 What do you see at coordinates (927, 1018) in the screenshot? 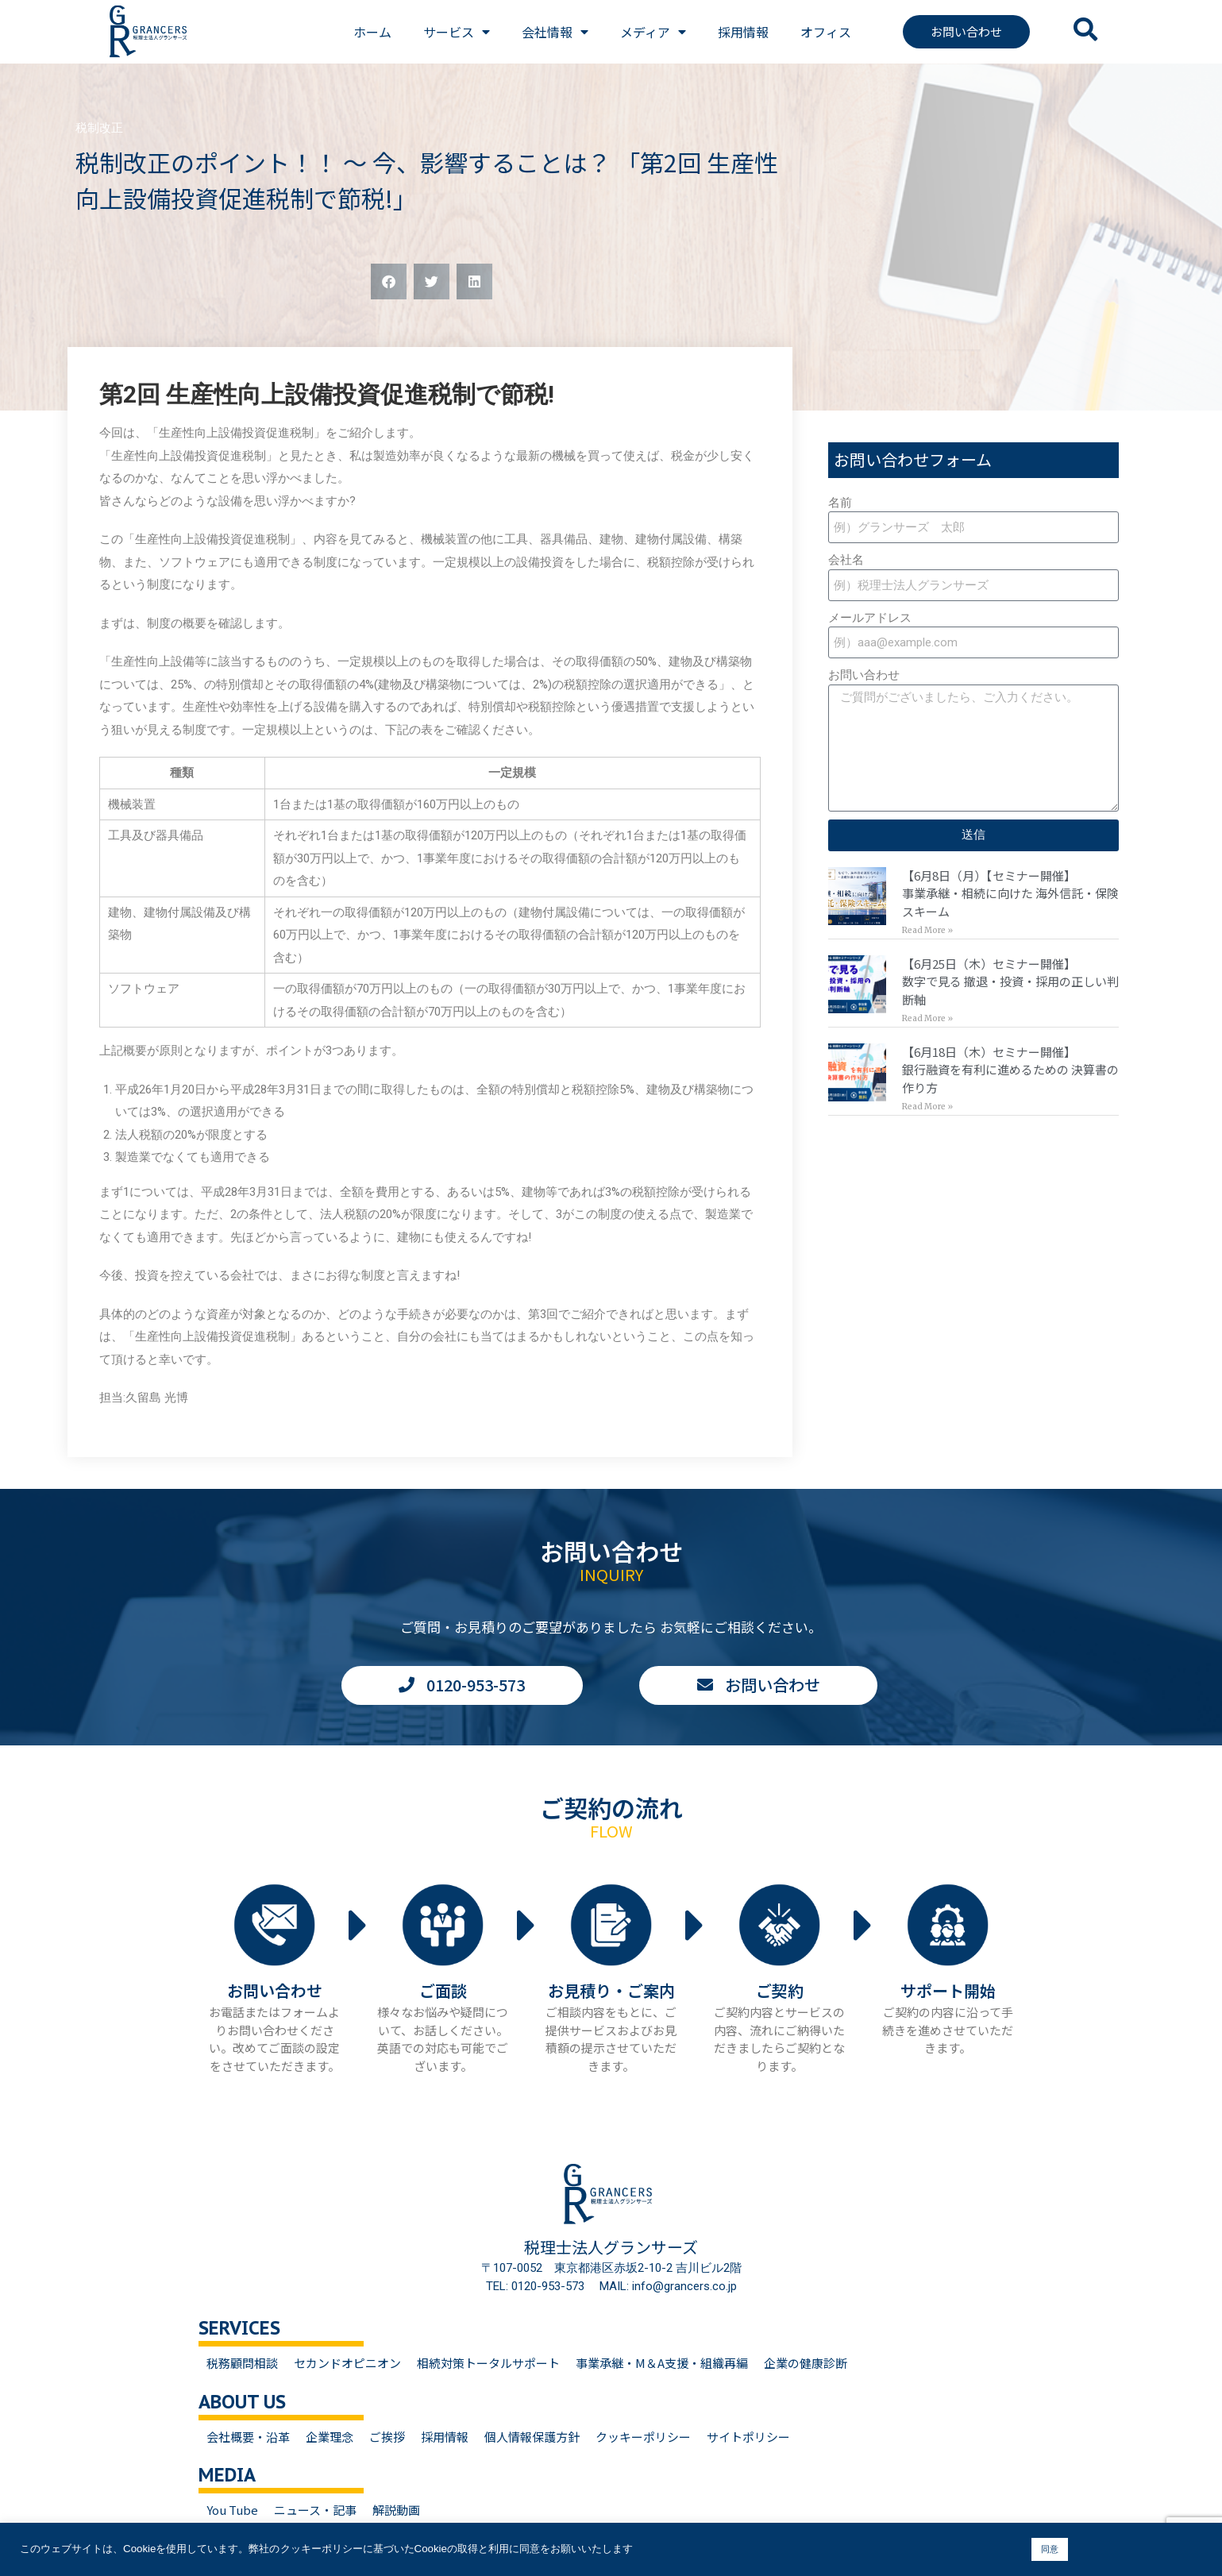
I see `Read More » [Read more about 【6月25日（木）セミナー開催】<br>数字で見る 撤退・投資・採用の正しい判断軸]` at bounding box center [927, 1018].